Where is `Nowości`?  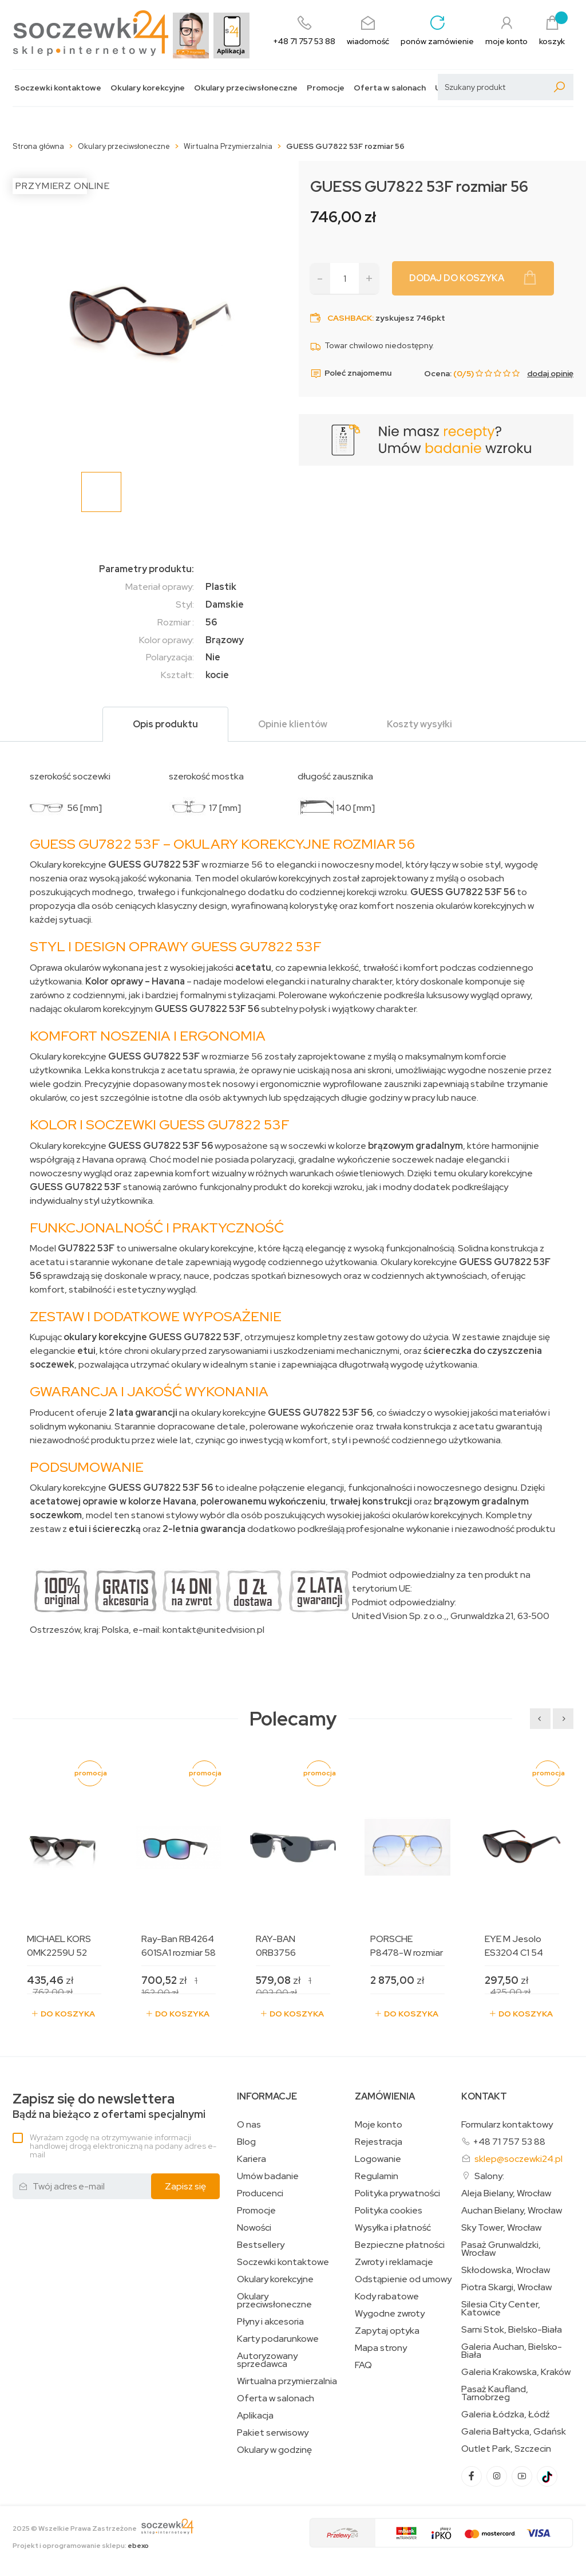
Nowości is located at coordinates (254, 2228).